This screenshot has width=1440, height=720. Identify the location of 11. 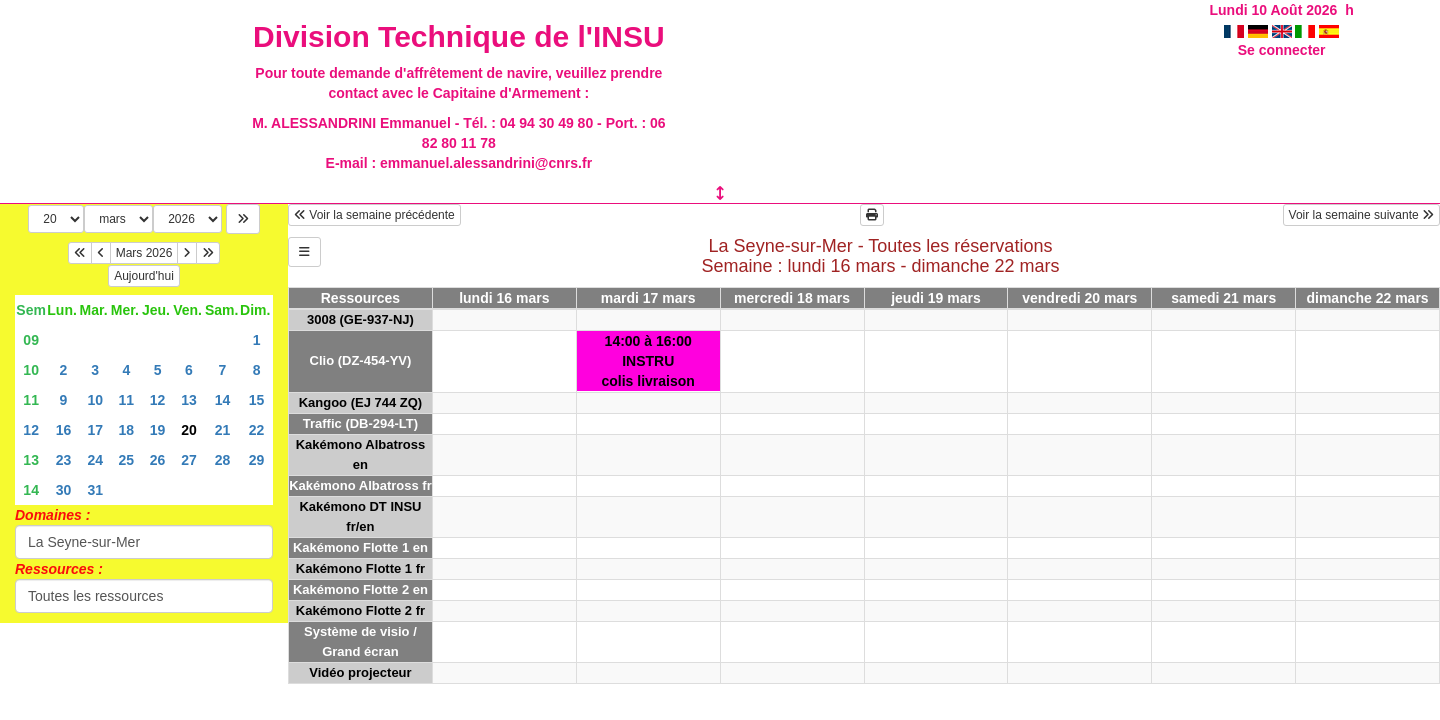
(31, 400).